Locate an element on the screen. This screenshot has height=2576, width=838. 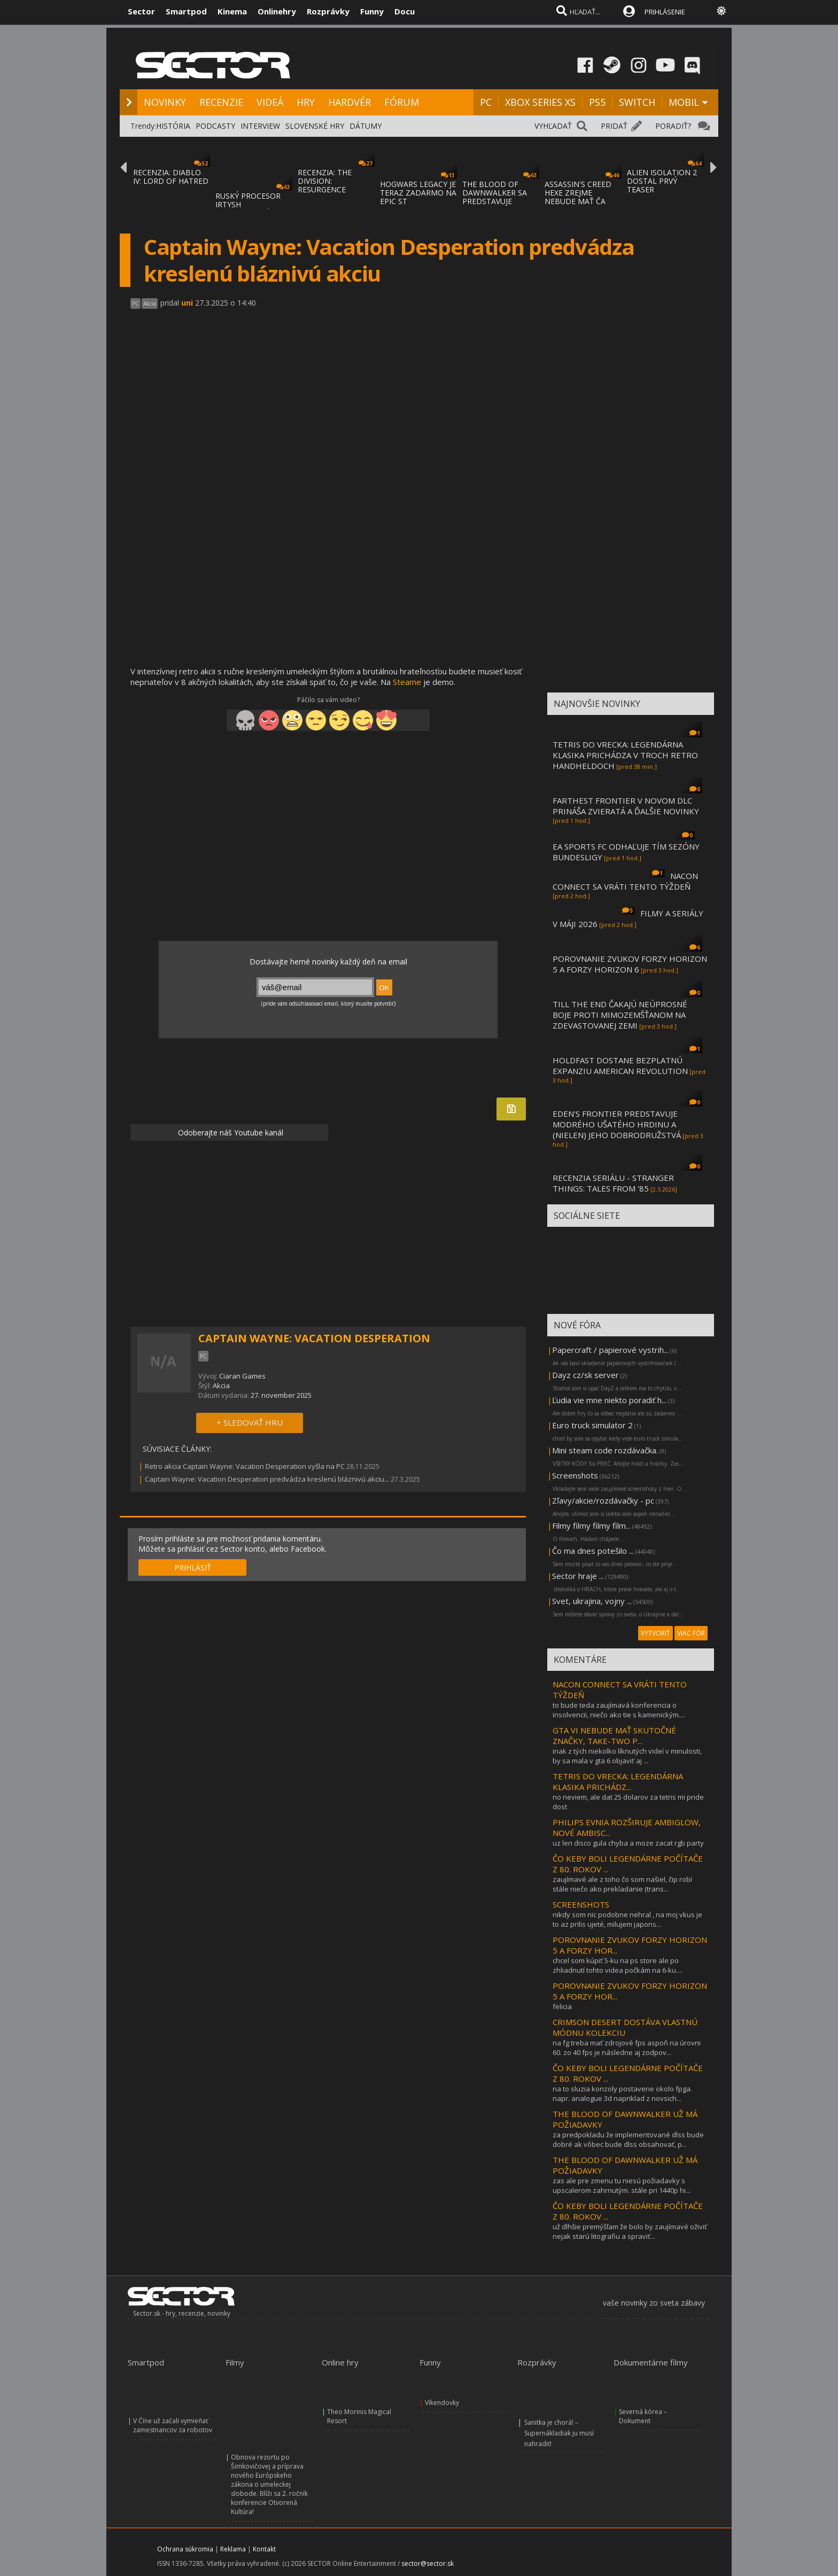
GTA VI NEBUDE MAŤ SKUTOČNÉ ZNAČKY, TAKE-TWO P... is located at coordinates (614, 1735).